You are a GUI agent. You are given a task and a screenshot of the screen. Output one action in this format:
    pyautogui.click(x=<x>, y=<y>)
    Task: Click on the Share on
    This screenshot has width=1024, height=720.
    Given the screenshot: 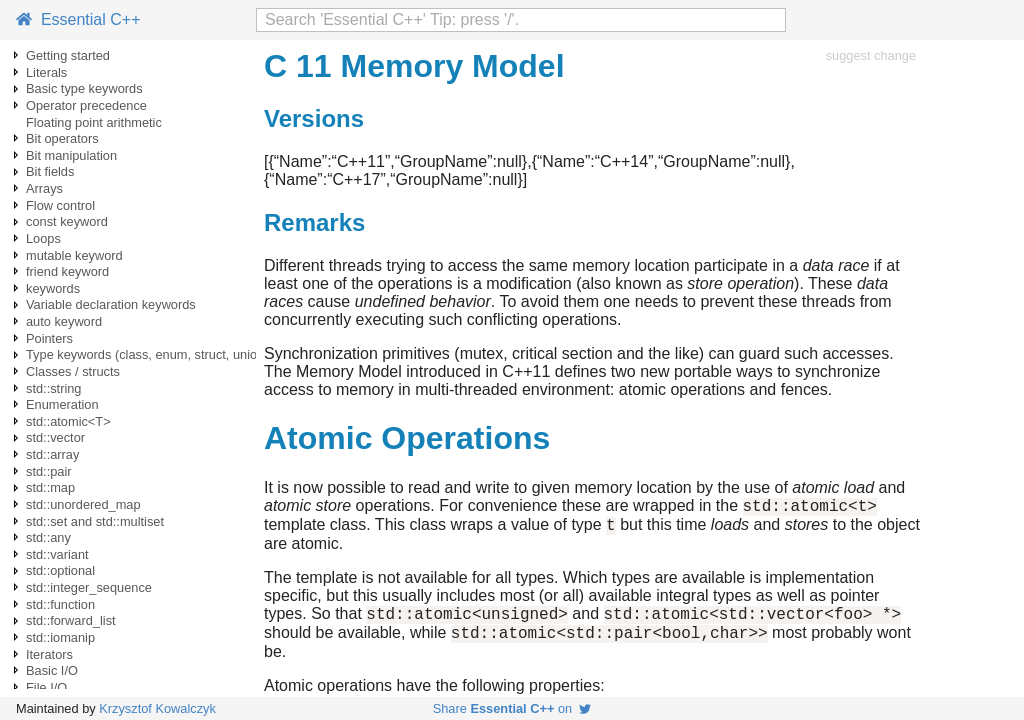 What is the action you would take?
    pyautogui.click(x=512, y=708)
    